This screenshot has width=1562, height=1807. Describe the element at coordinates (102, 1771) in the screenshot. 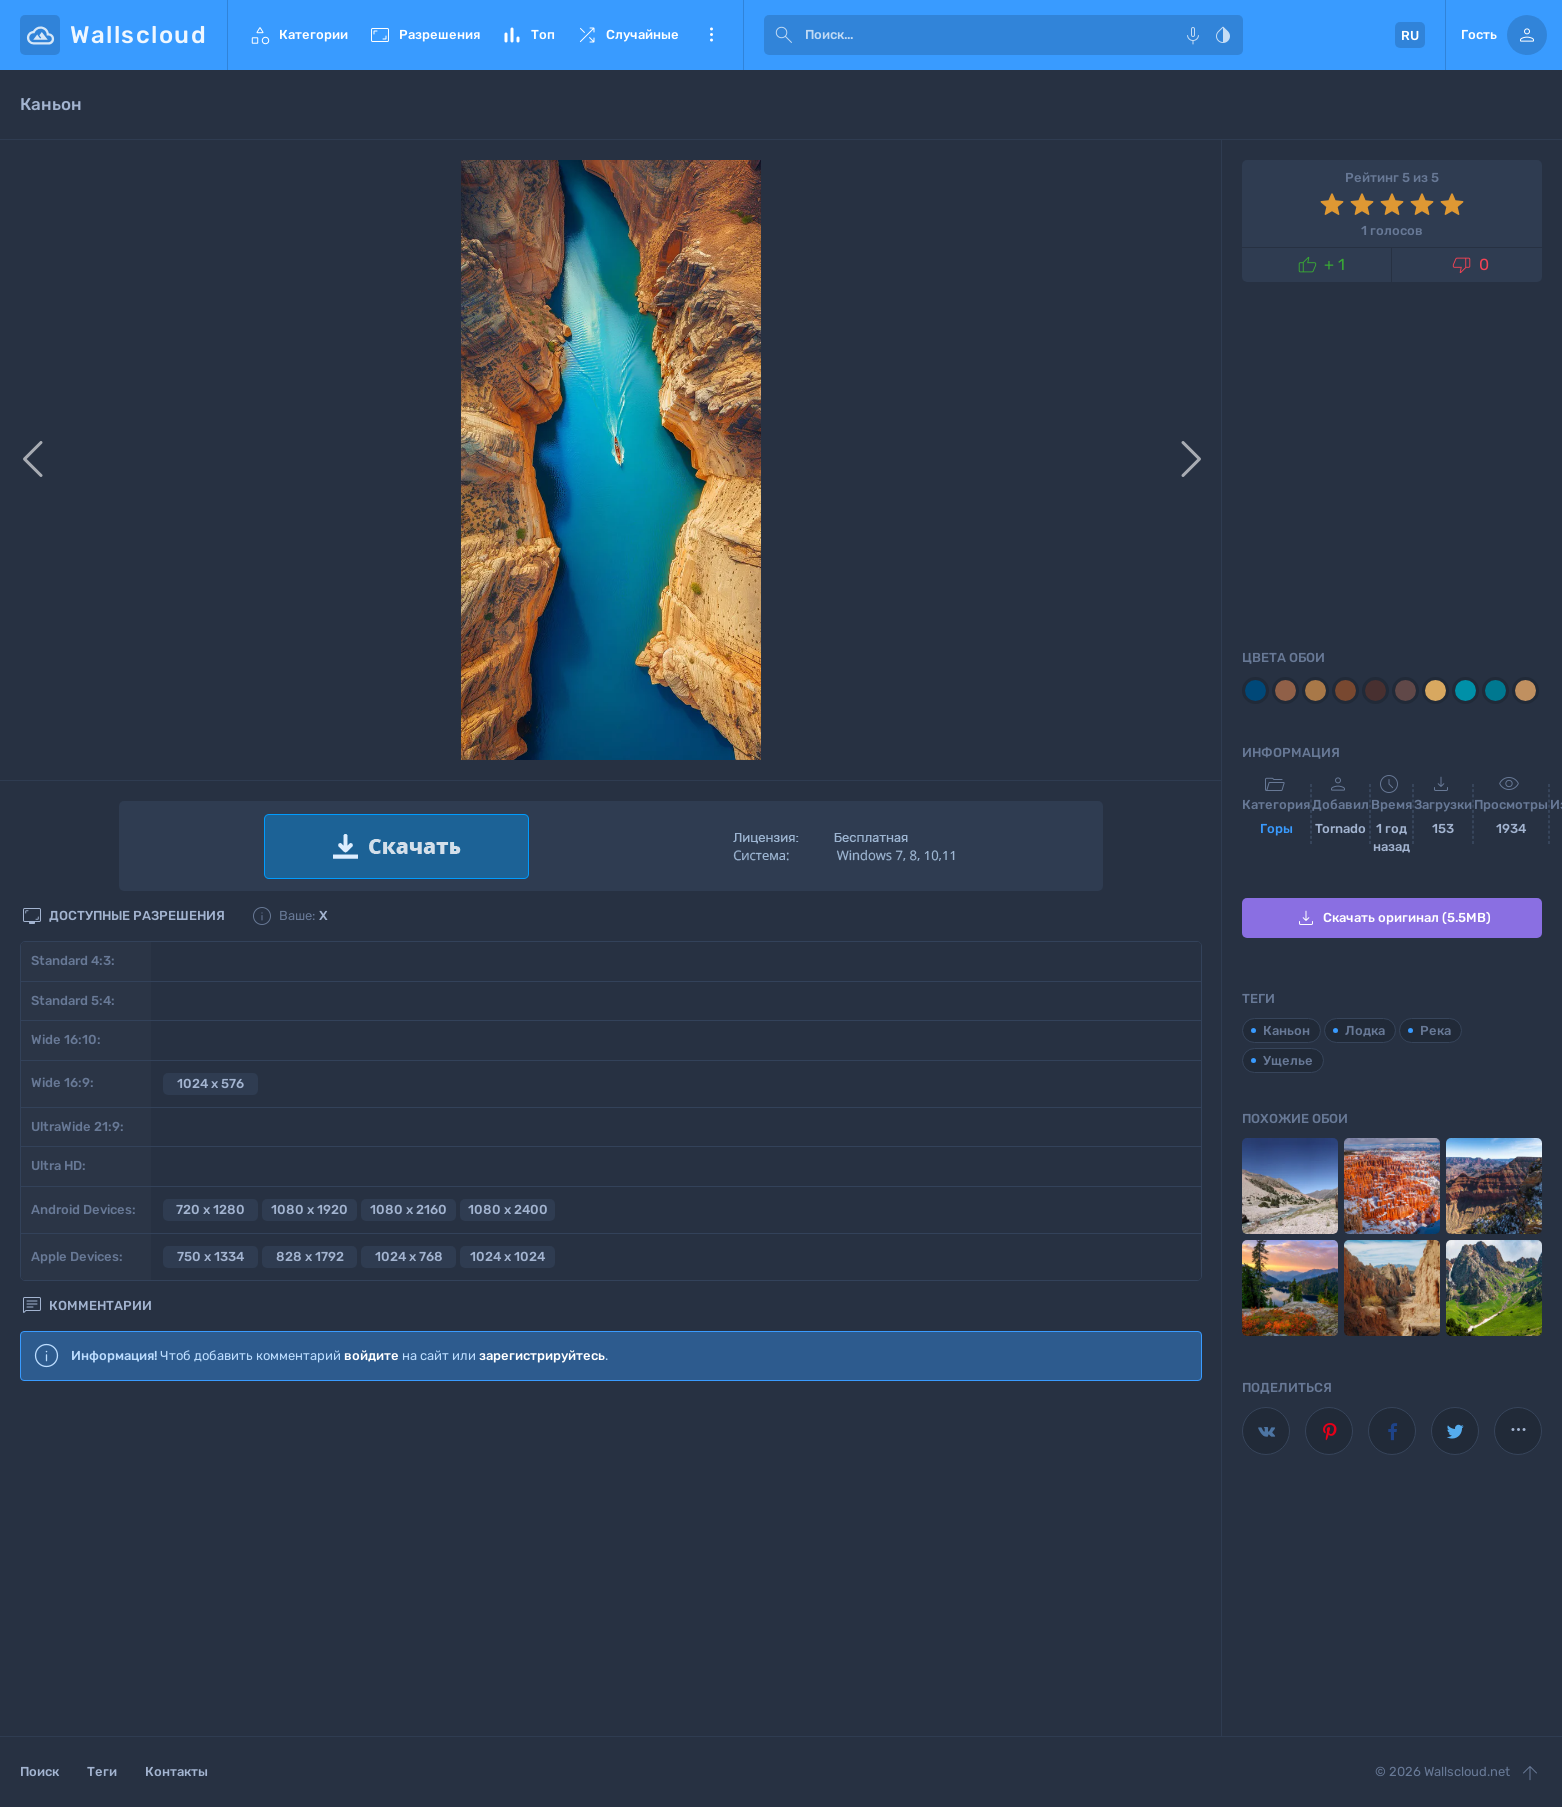

I see `Теги` at that location.